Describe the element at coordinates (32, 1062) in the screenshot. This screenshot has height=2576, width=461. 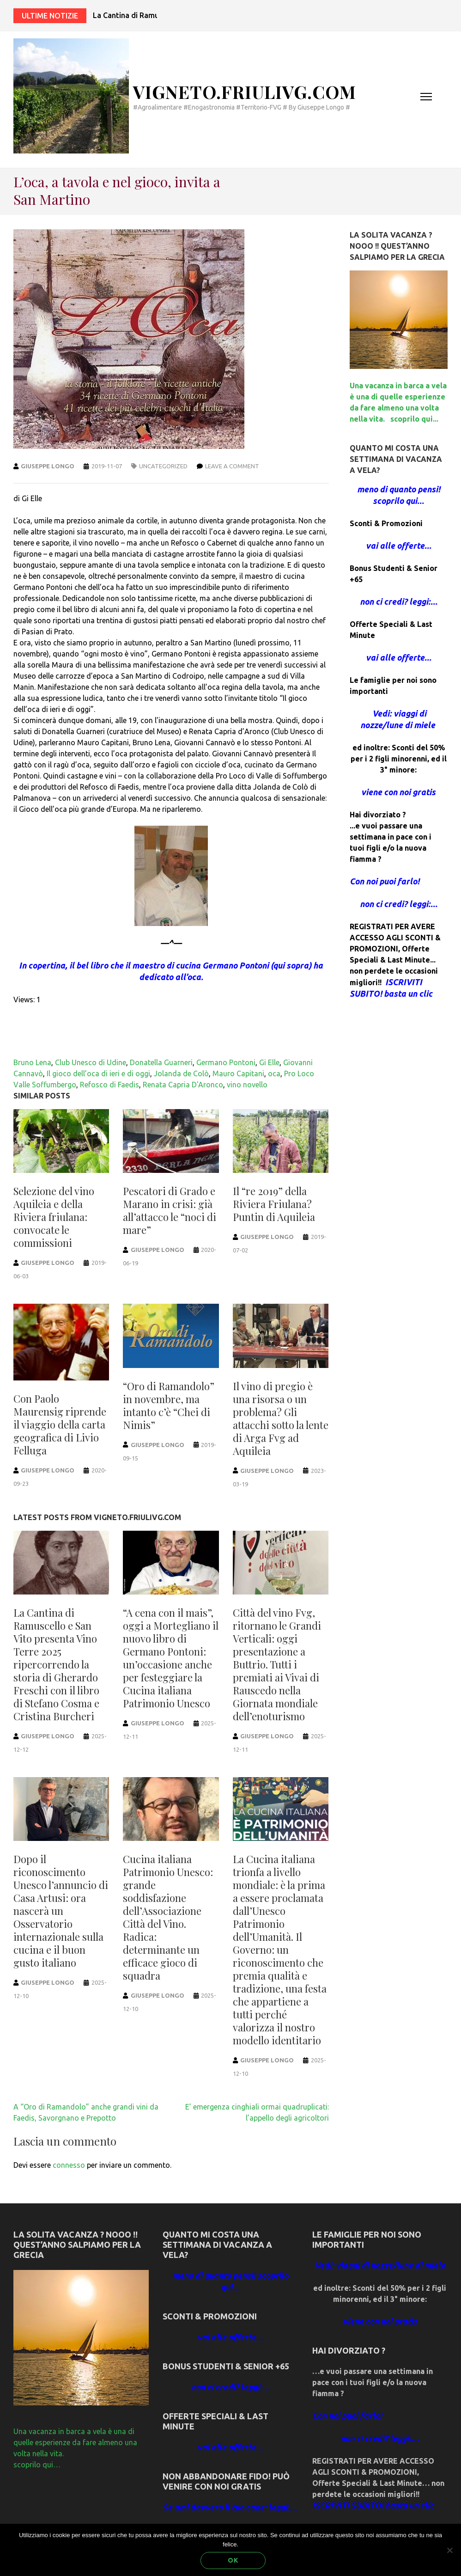
I see `Bruno Lena` at that location.